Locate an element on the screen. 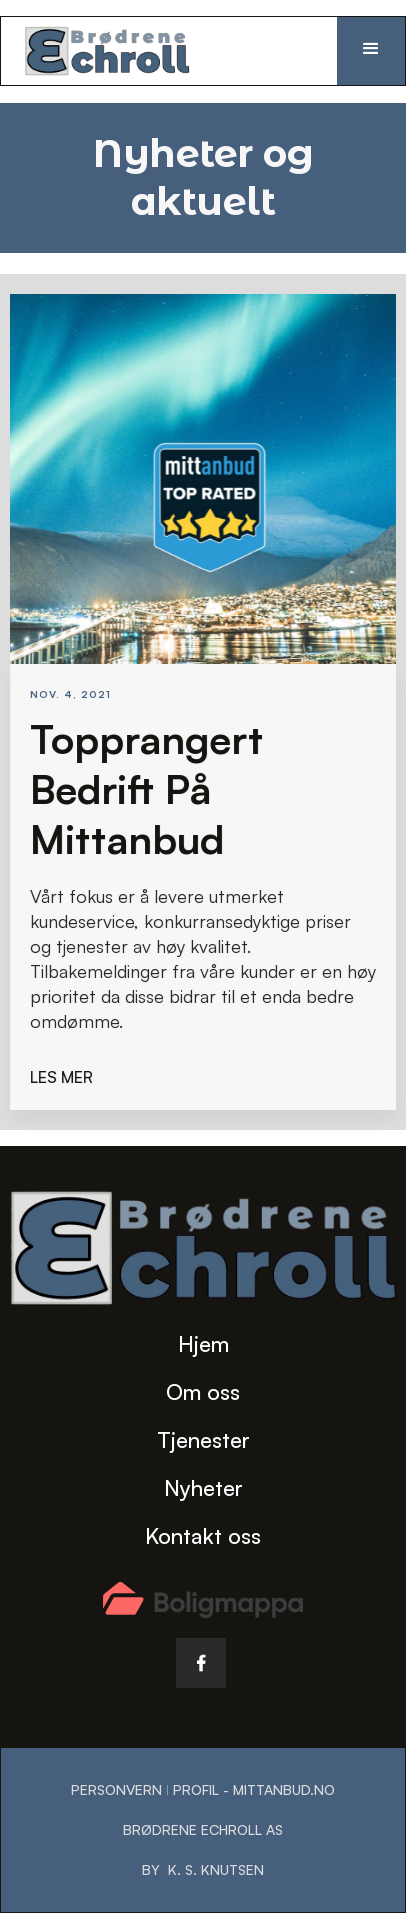 This screenshot has height=1928, width=406. Tjenester is located at coordinates (203, 1439).